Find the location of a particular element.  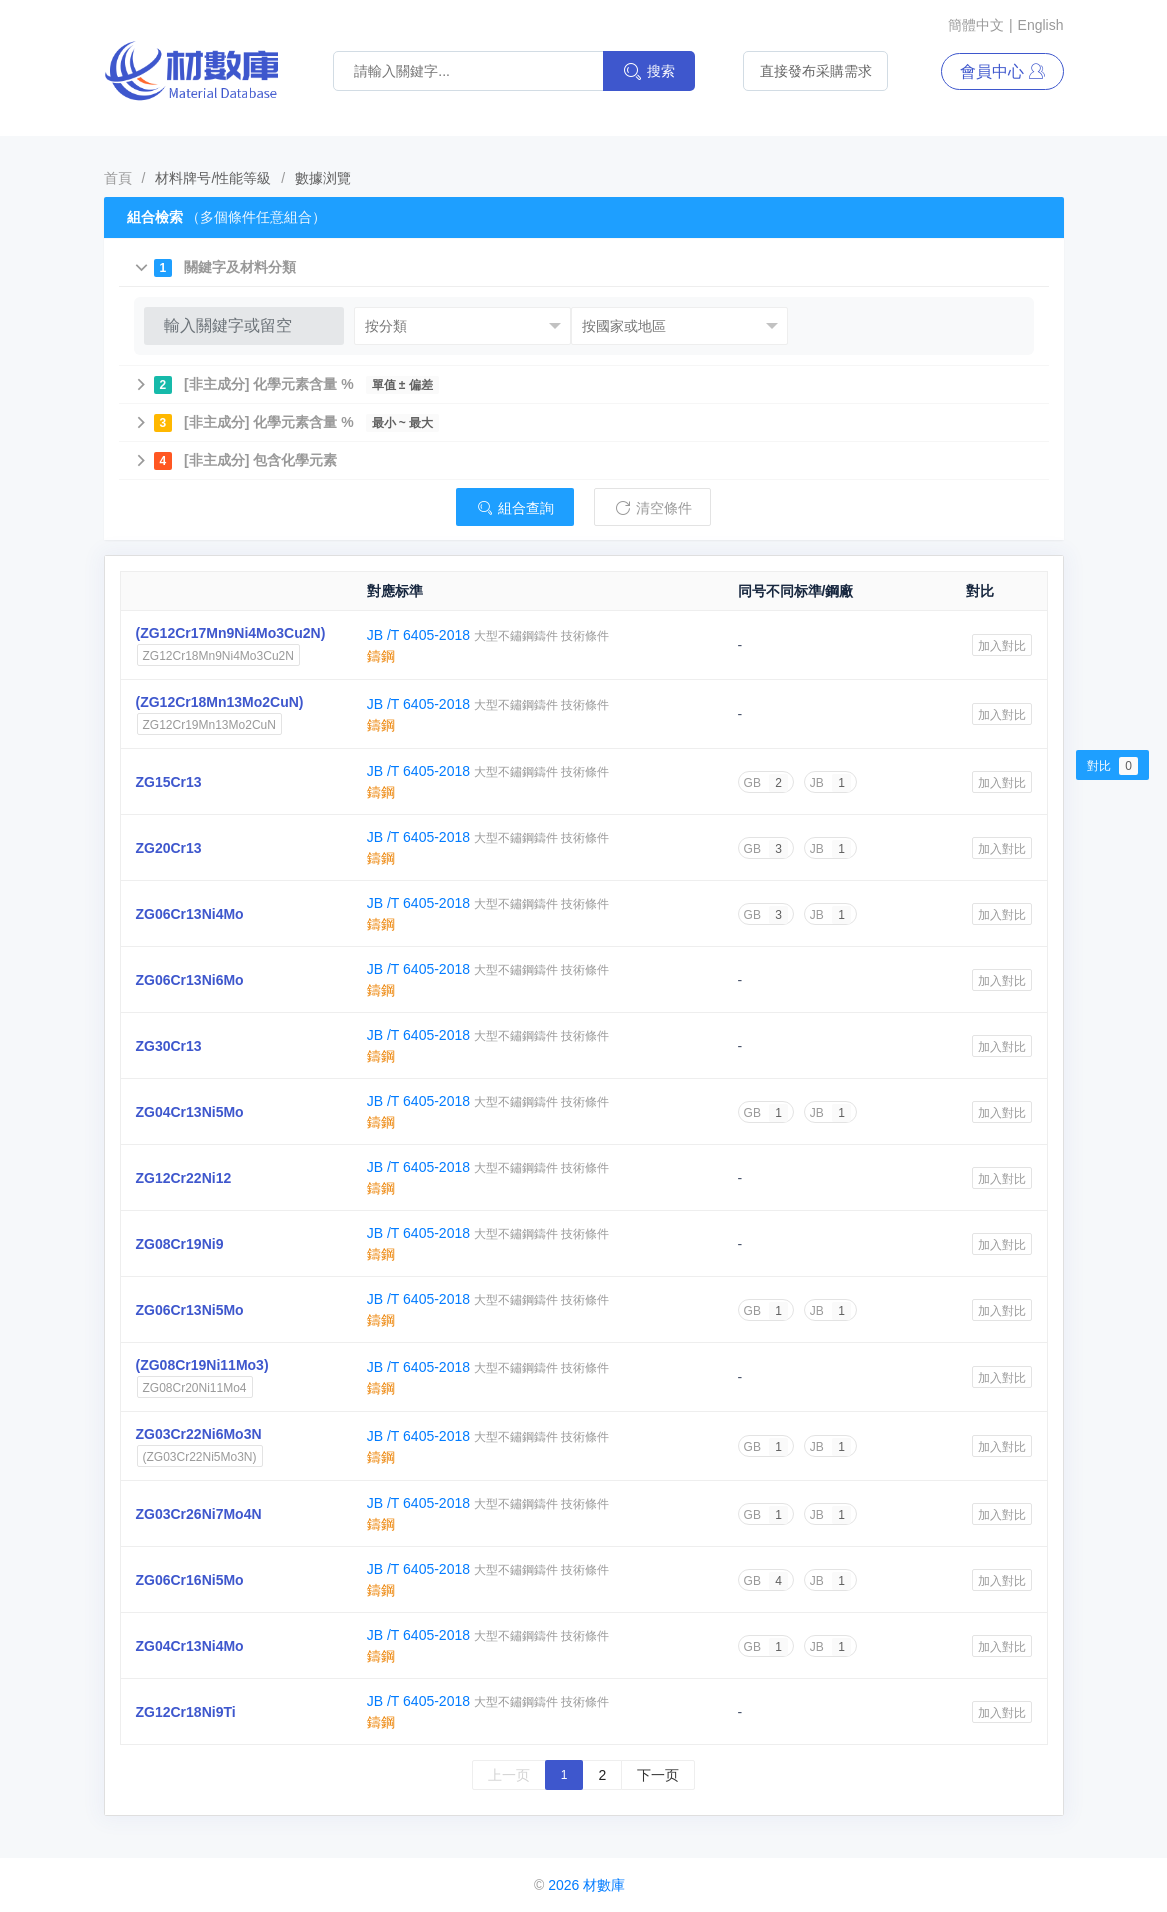

ZG12Cr22Ni12 is located at coordinates (184, 1178).